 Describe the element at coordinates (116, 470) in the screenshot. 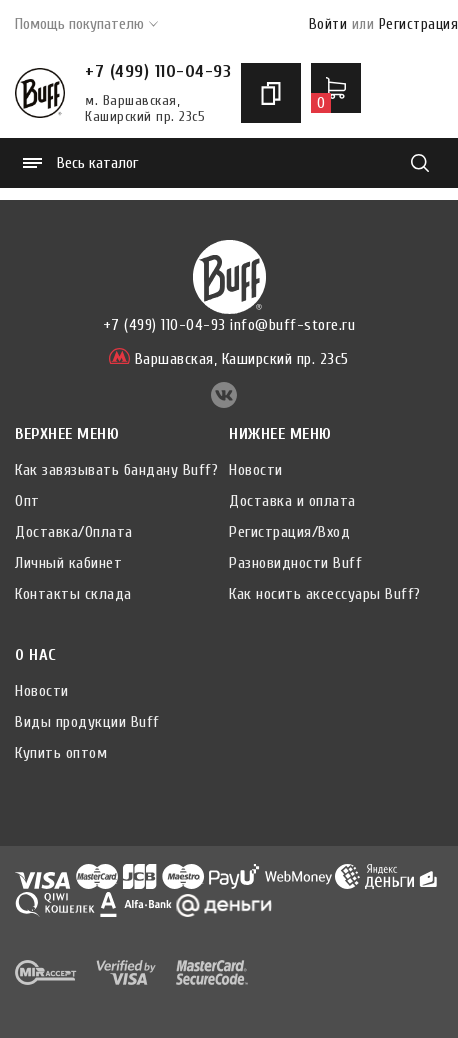

I see `Как завязывать бандану Buff?` at that location.